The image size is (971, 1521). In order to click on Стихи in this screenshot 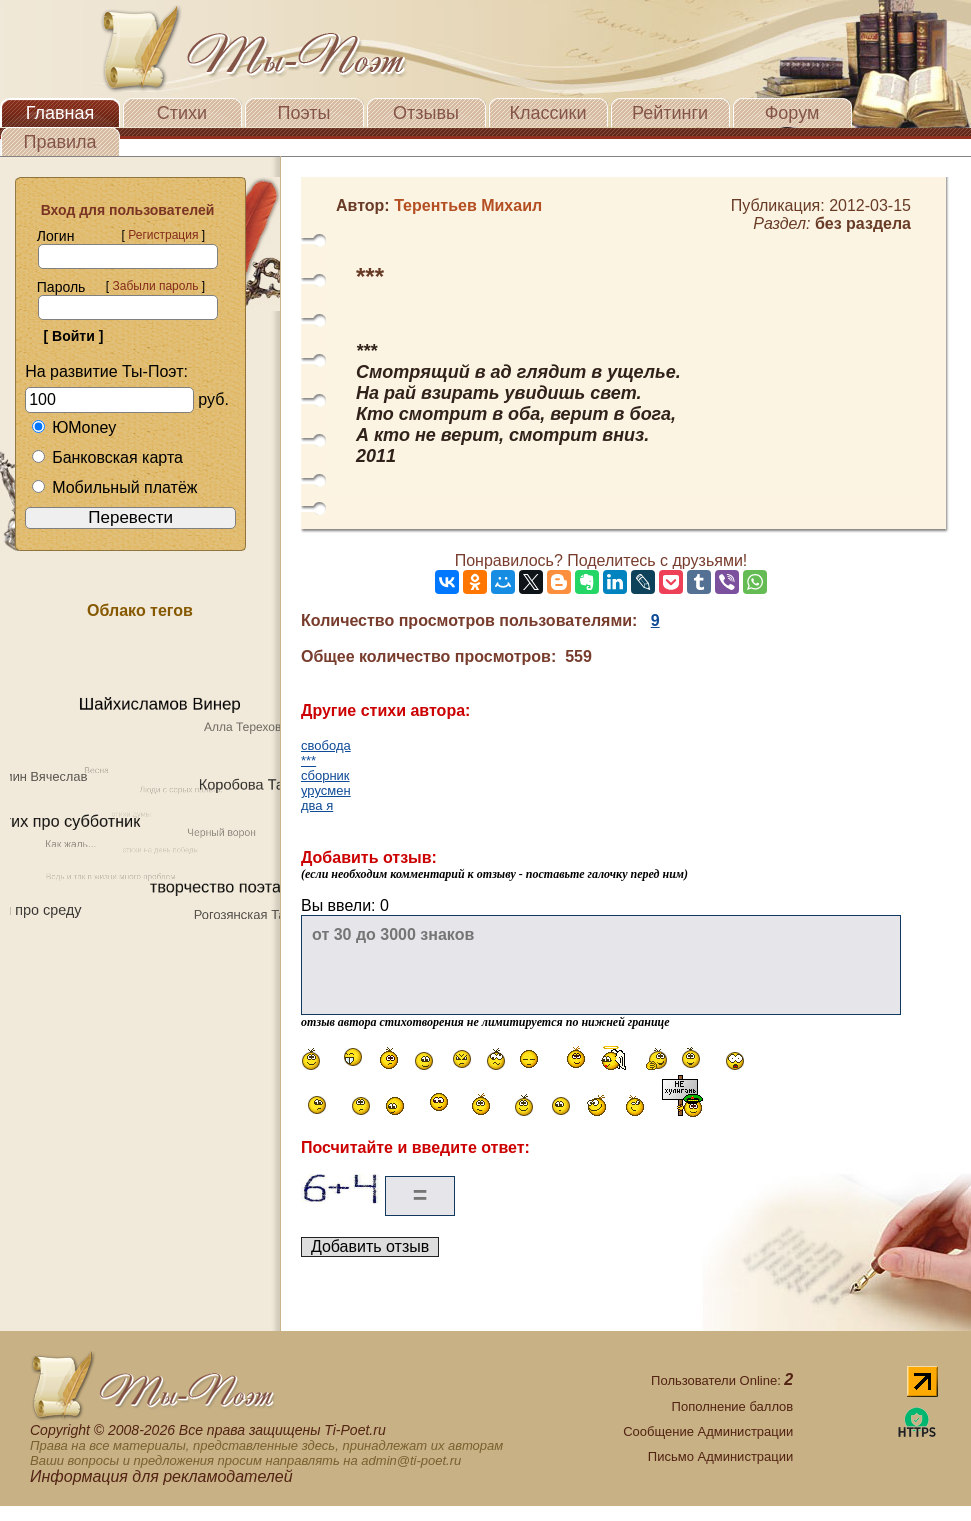, I will do `click(182, 113)`.